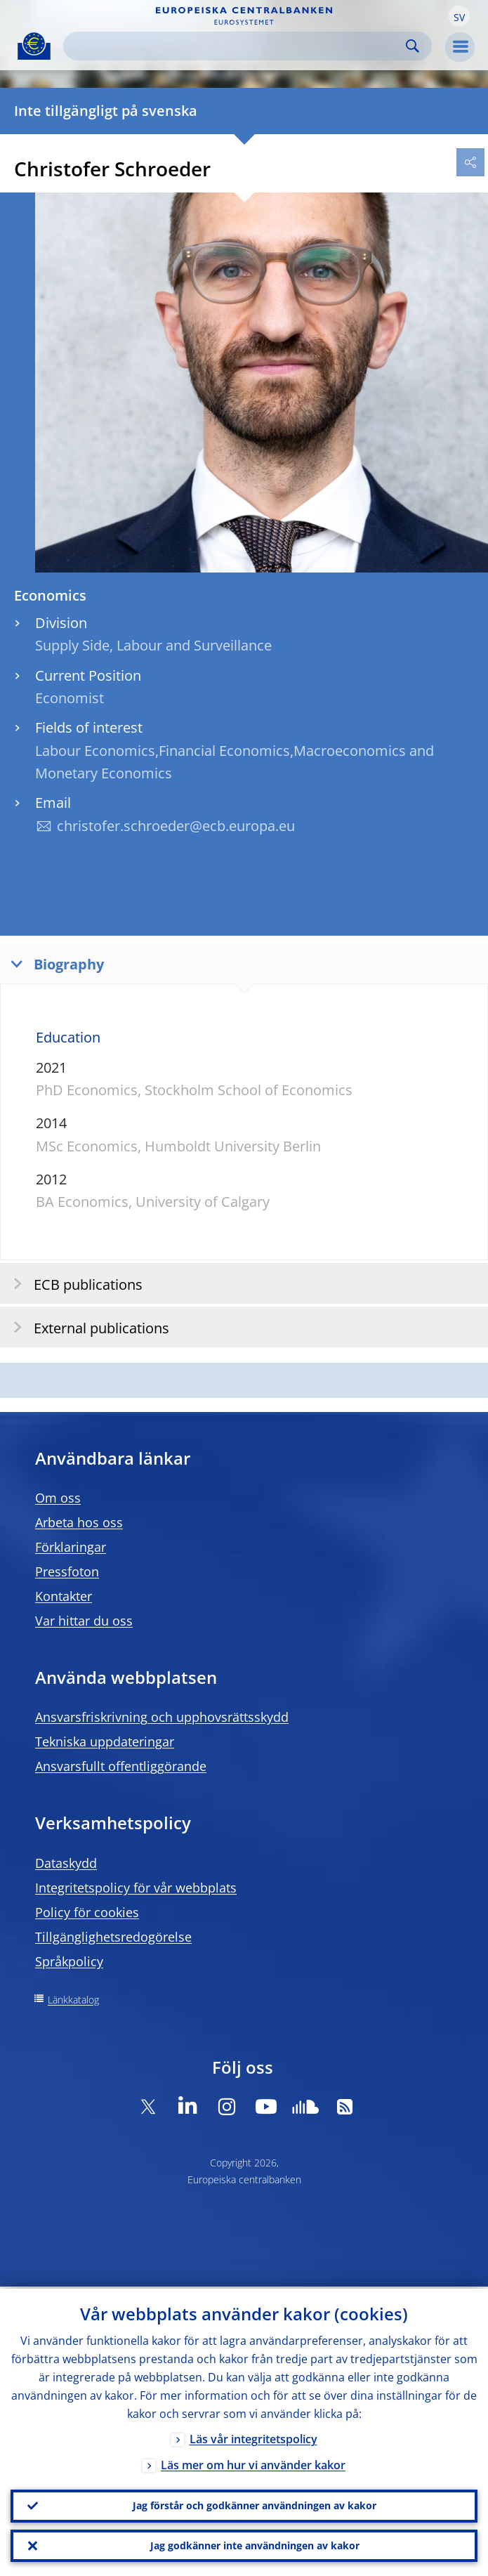  I want to click on Jag förstår och godkänner användningen av kakor, so click(254, 2504).